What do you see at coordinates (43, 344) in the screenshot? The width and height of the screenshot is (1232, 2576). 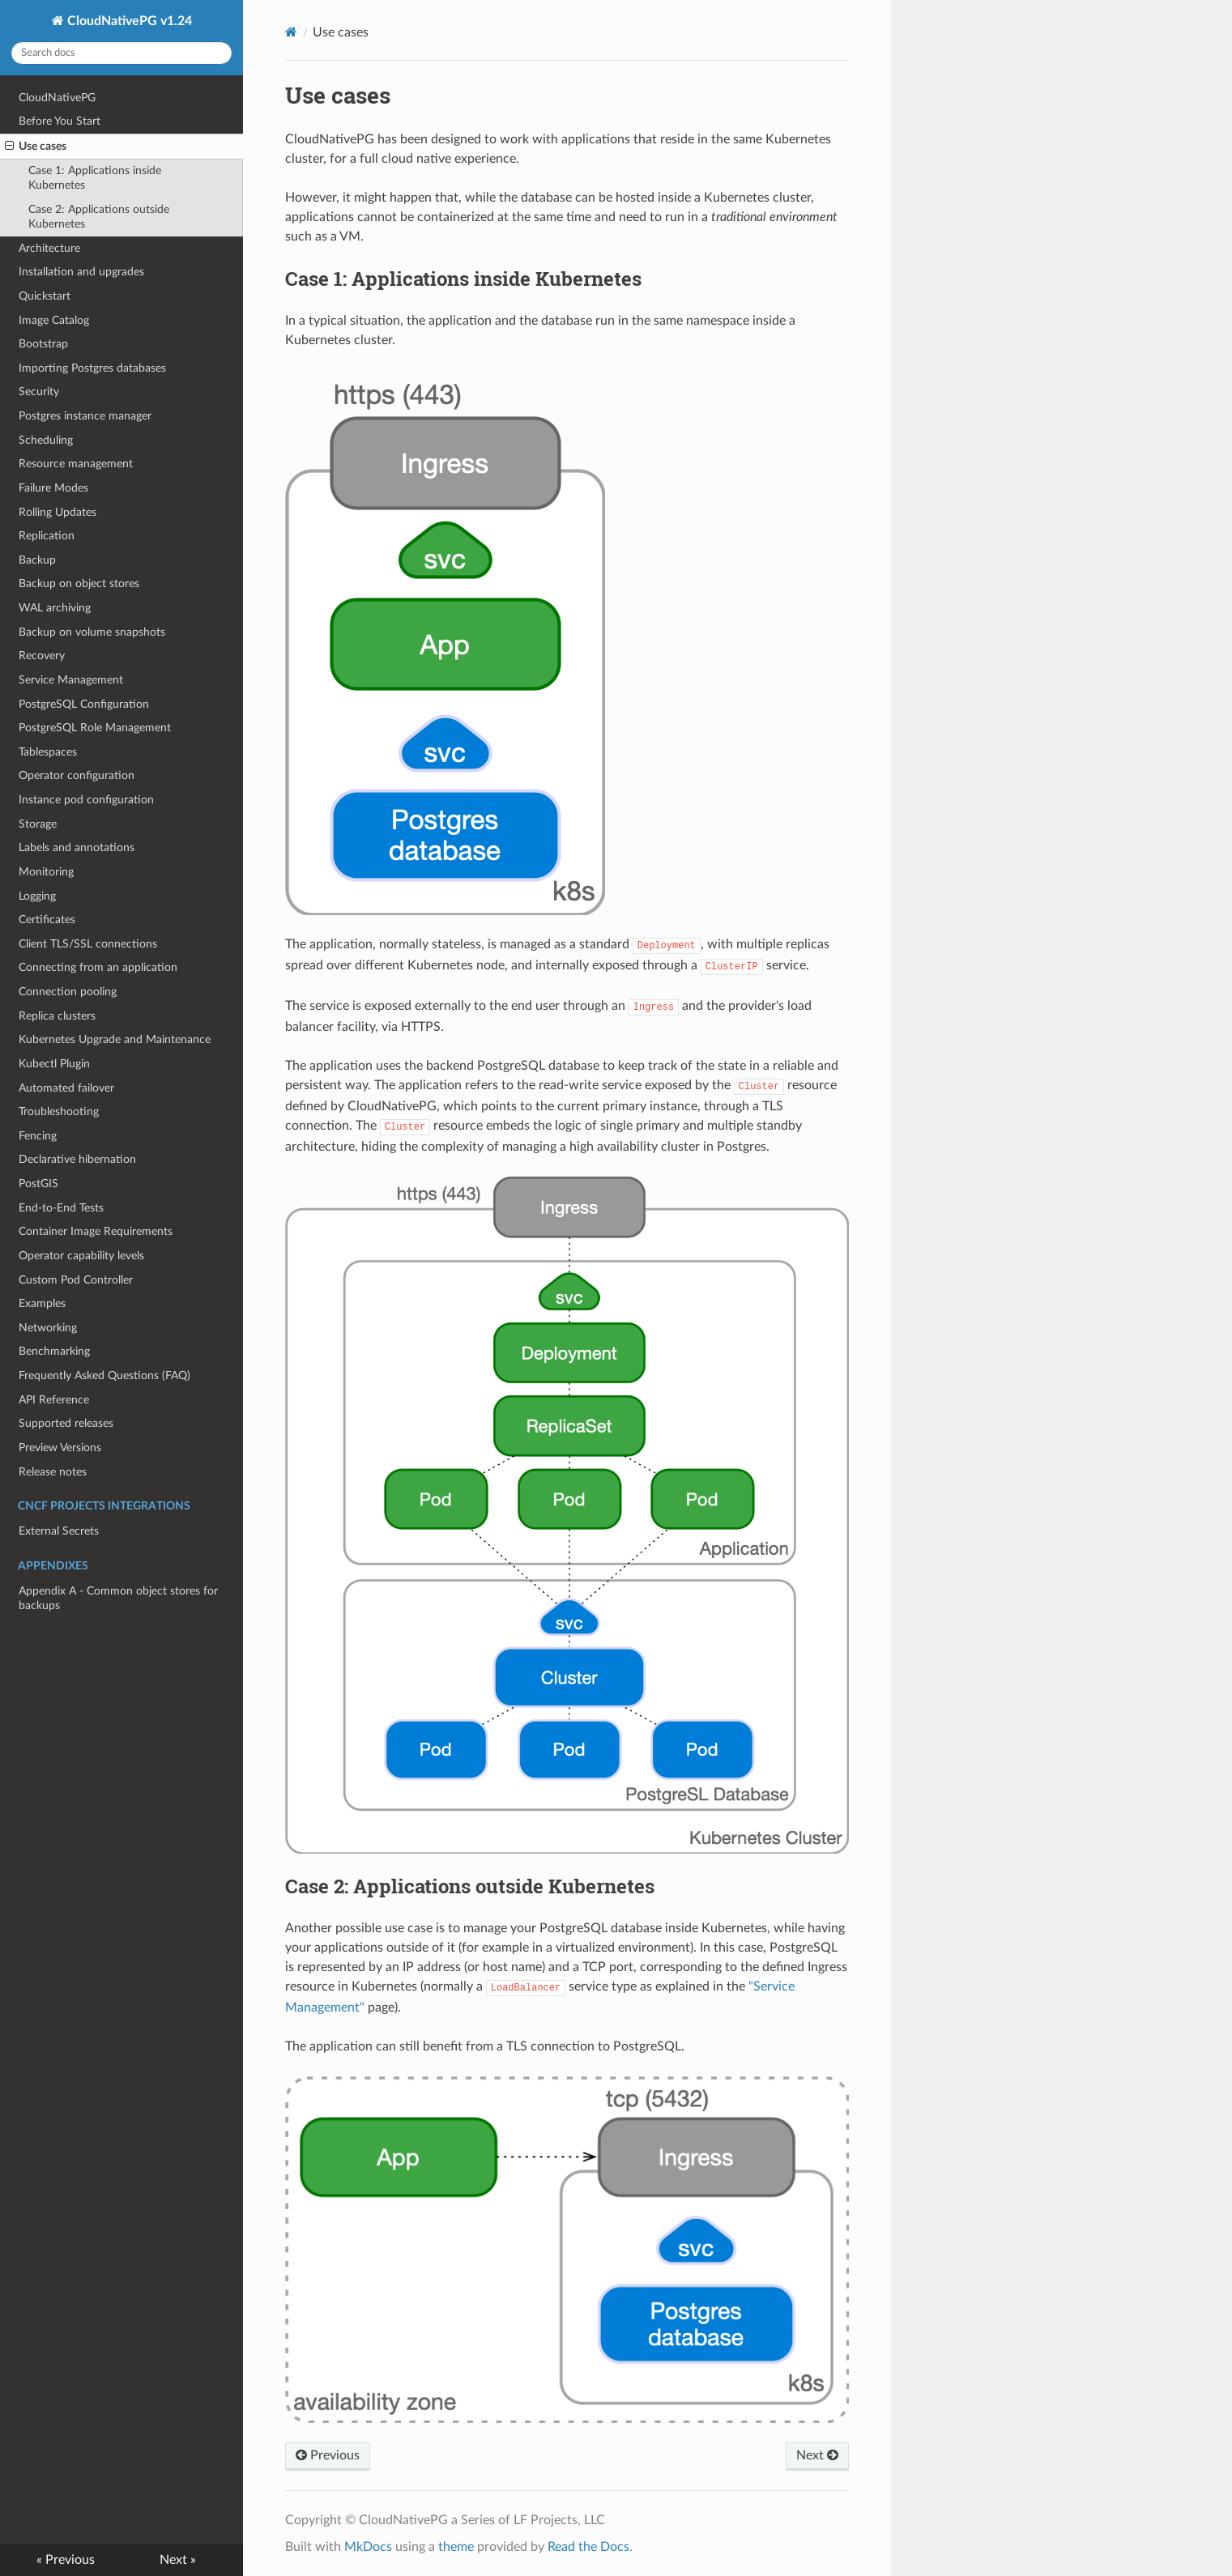 I see `Bootstrap` at bounding box center [43, 344].